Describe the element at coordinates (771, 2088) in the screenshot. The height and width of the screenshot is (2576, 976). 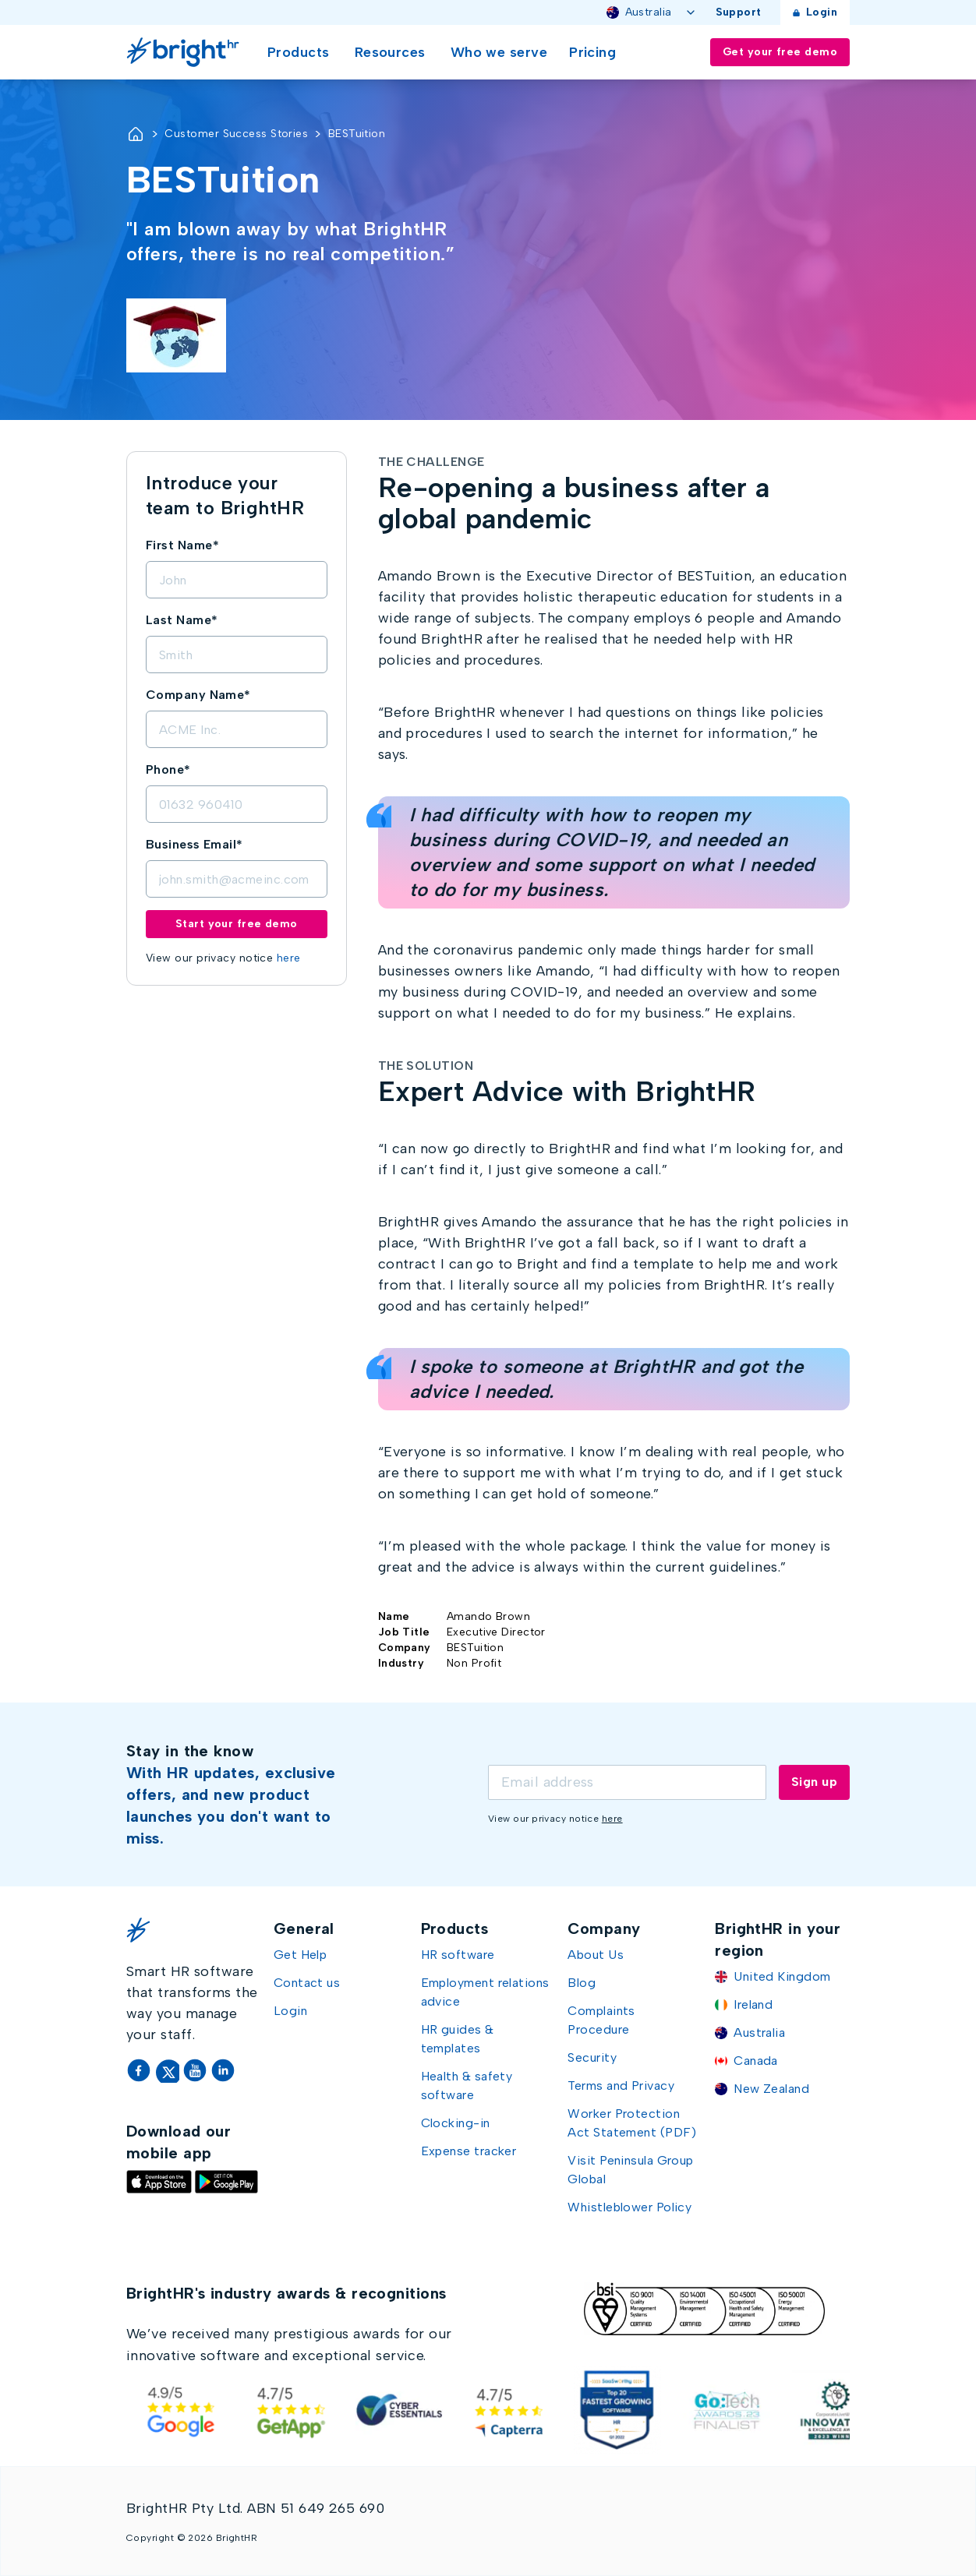
I see `New Zealand` at that location.